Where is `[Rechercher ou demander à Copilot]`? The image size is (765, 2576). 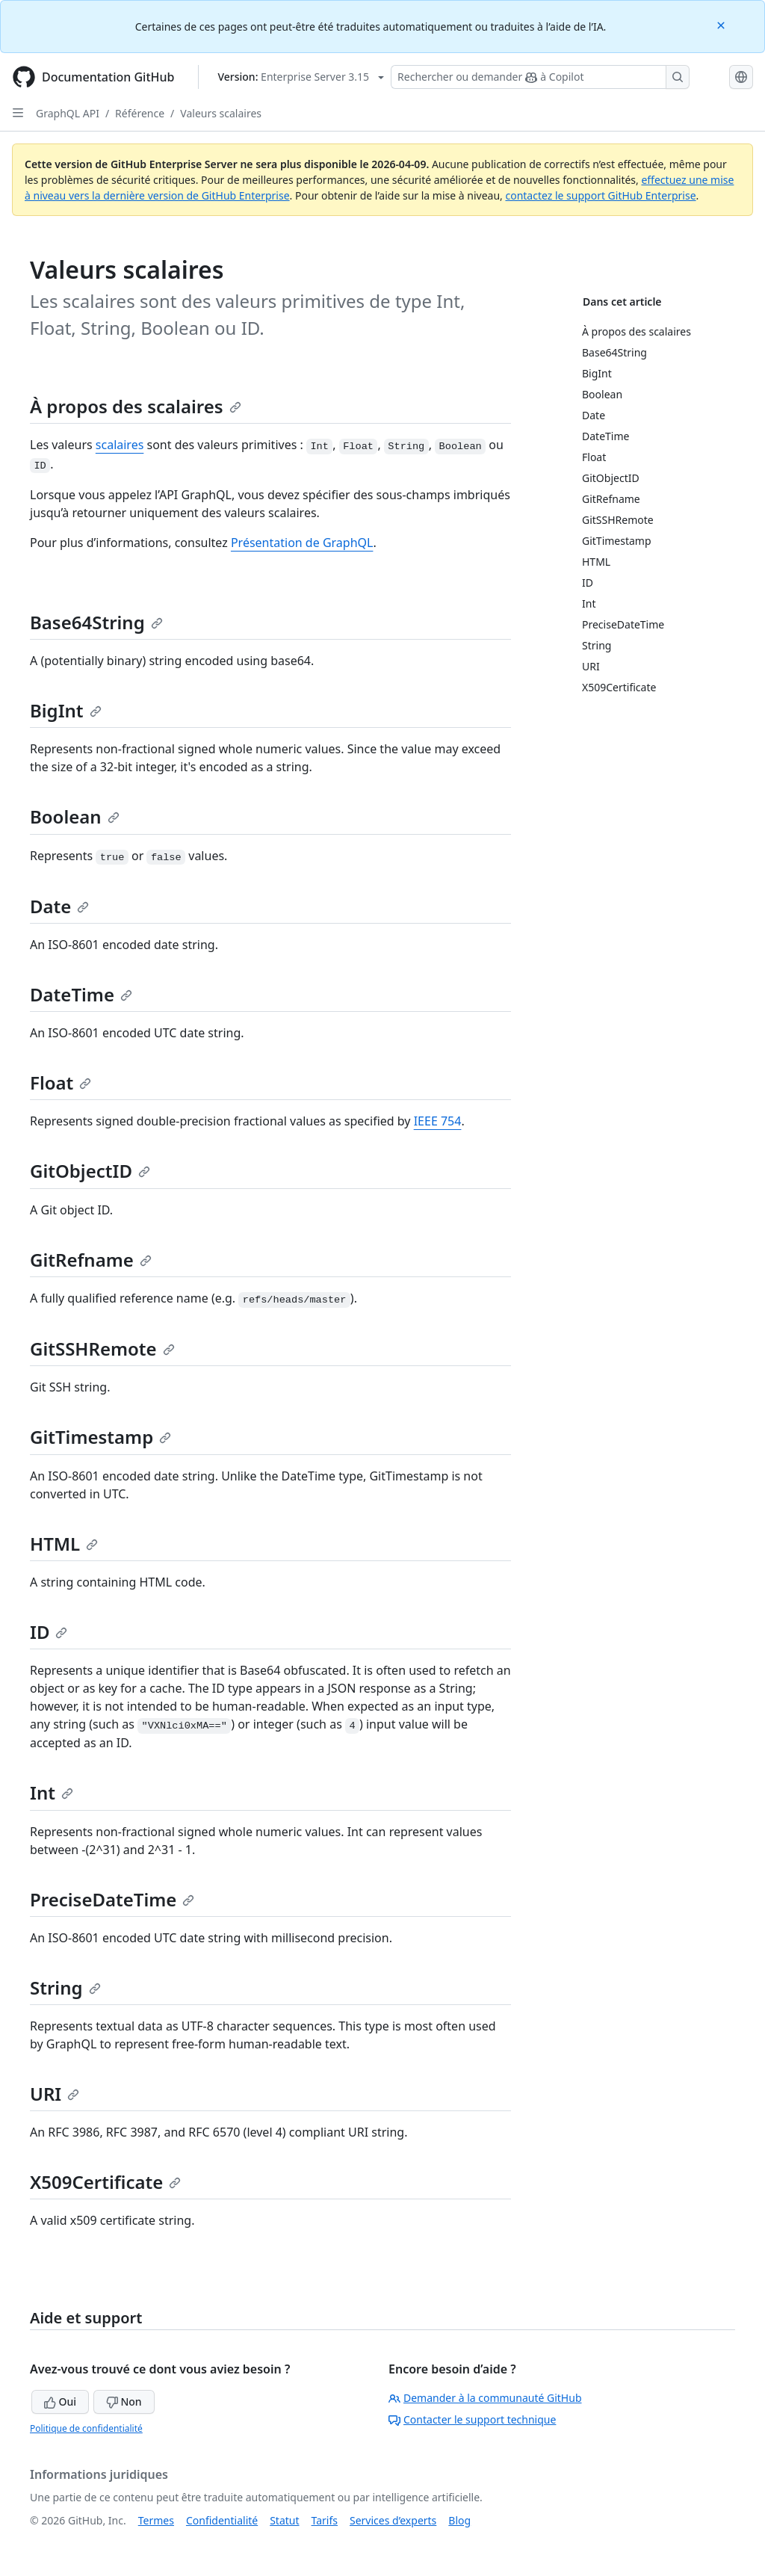 [Rechercher ou demander à Copilot] is located at coordinates (540, 77).